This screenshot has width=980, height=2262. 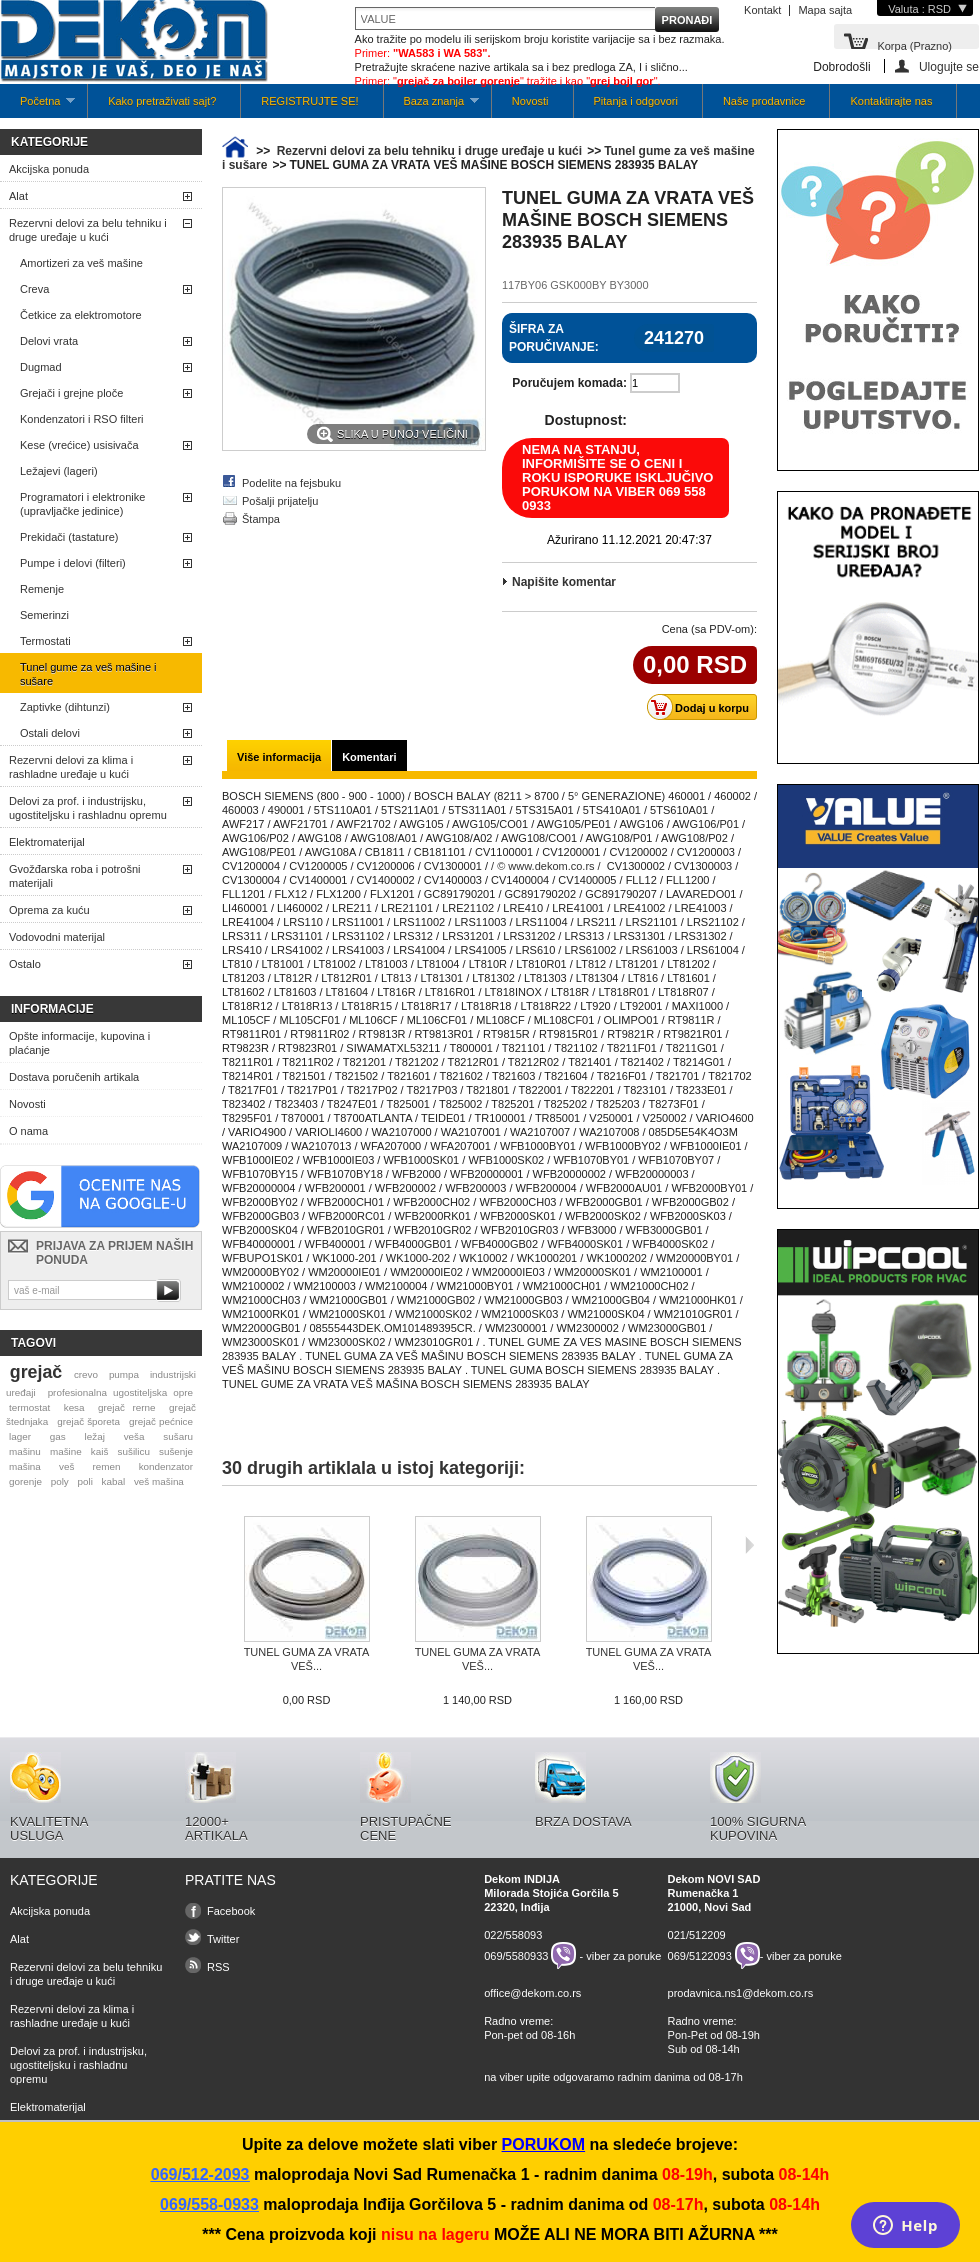 What do you see at coordinates (231, 1911) in the screenshot?
I see `Facebook` at bounding box center [231, 1911].